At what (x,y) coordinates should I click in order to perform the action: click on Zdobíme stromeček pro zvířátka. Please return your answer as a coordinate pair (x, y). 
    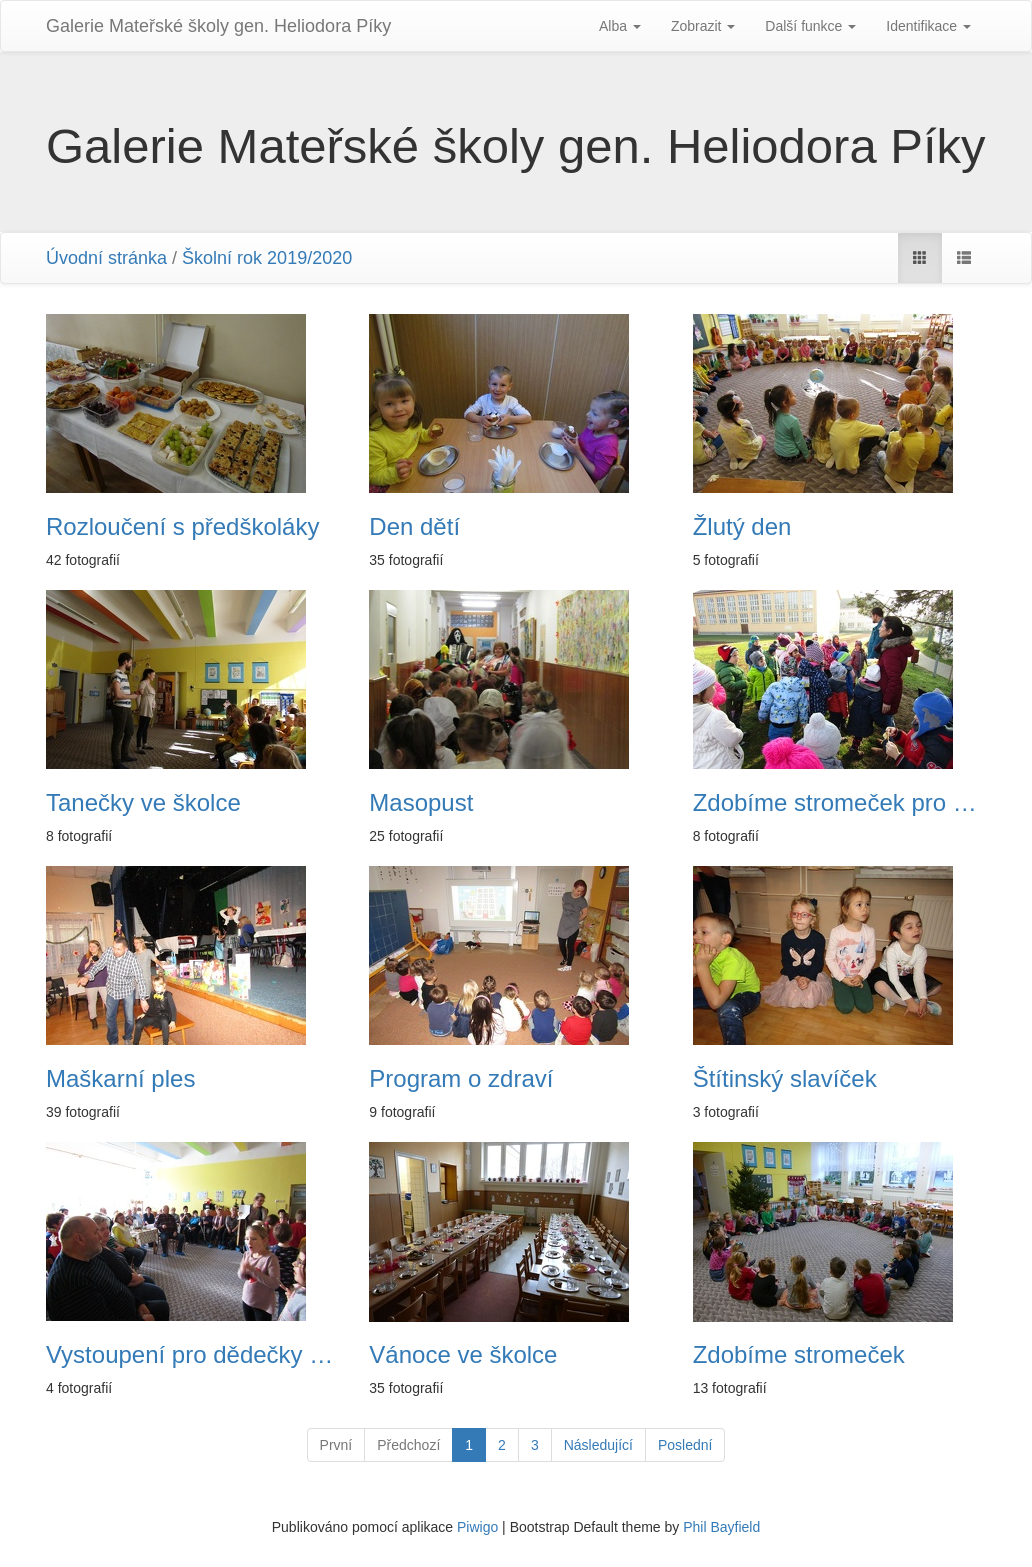
    Looking at the image, I should click on (839, 803).